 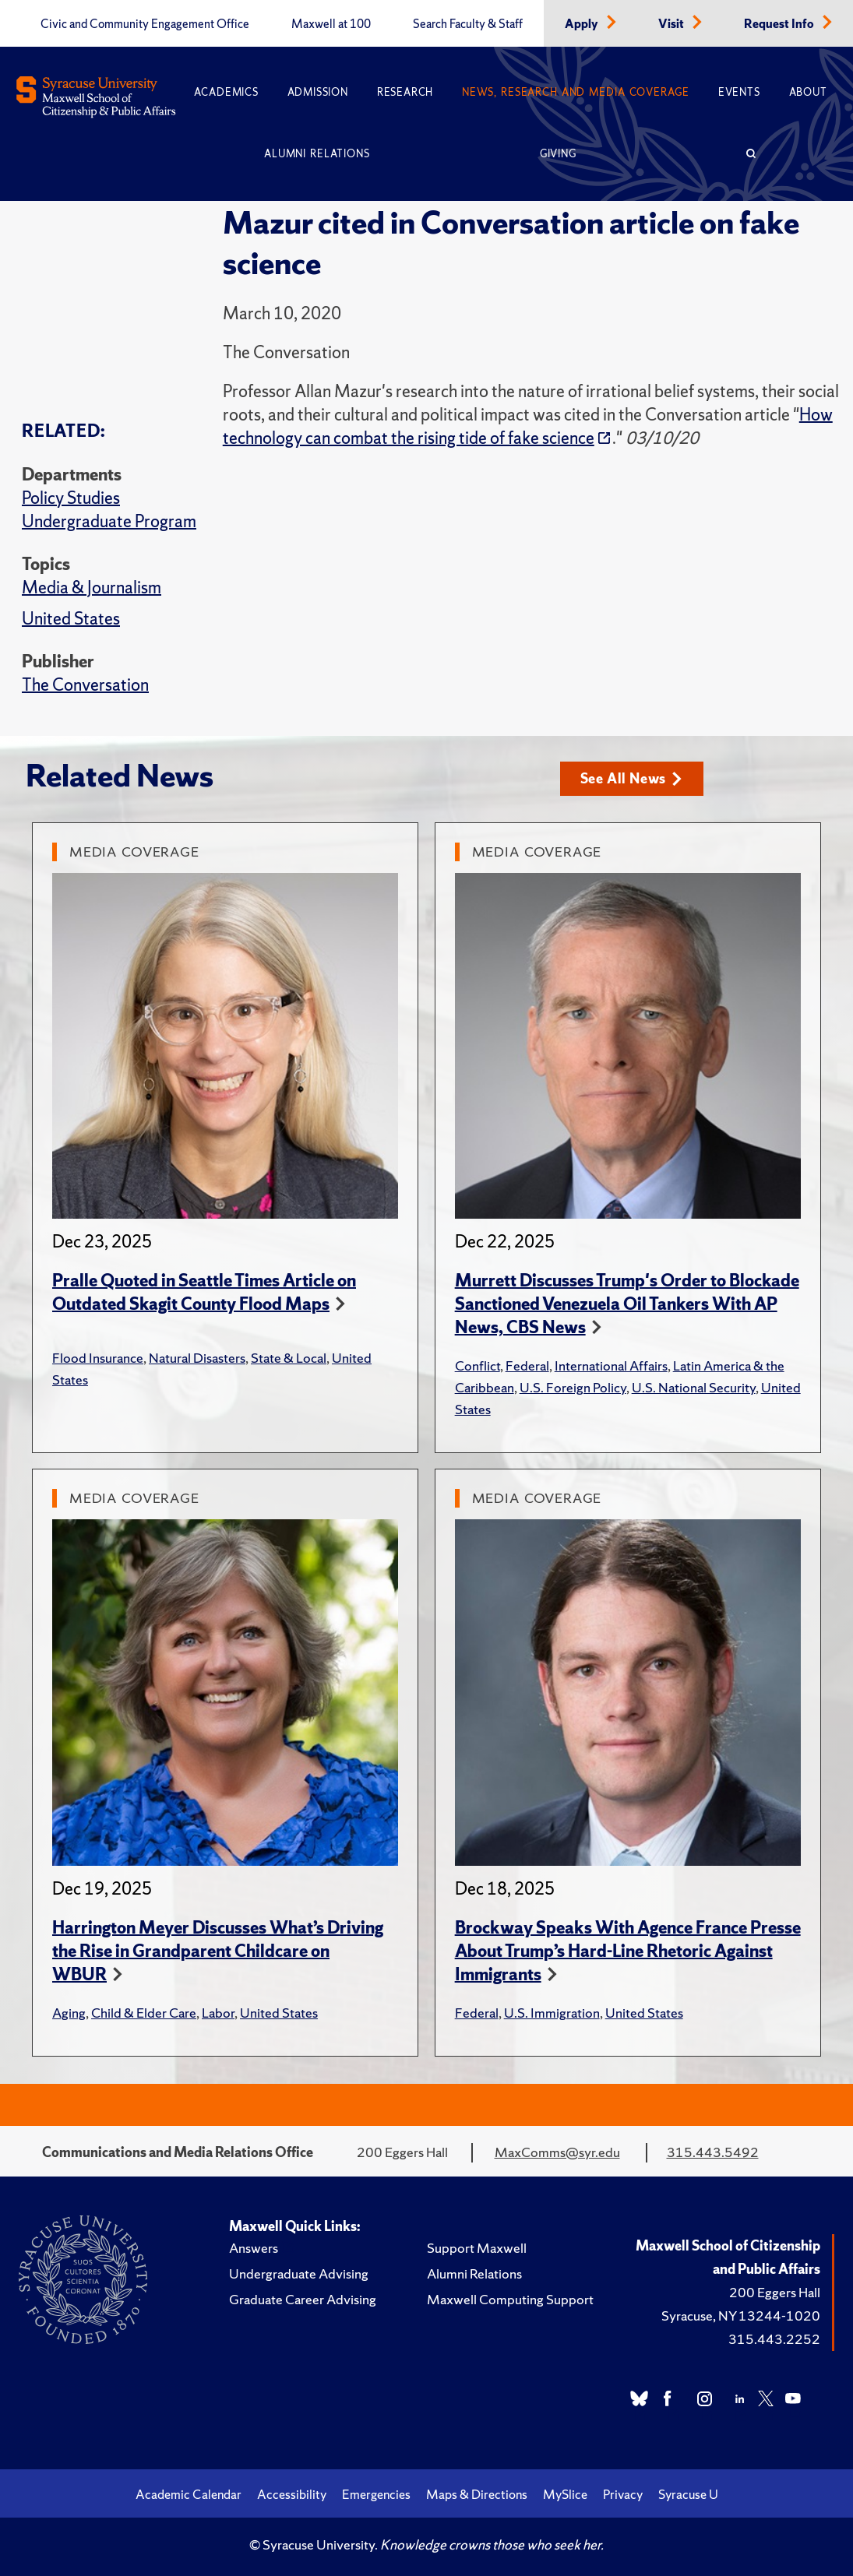 What do you see at coordinates (510, 2299) in the screenshot?
I see `Maxwell Computing Support` at bounding box center [510, 2299].